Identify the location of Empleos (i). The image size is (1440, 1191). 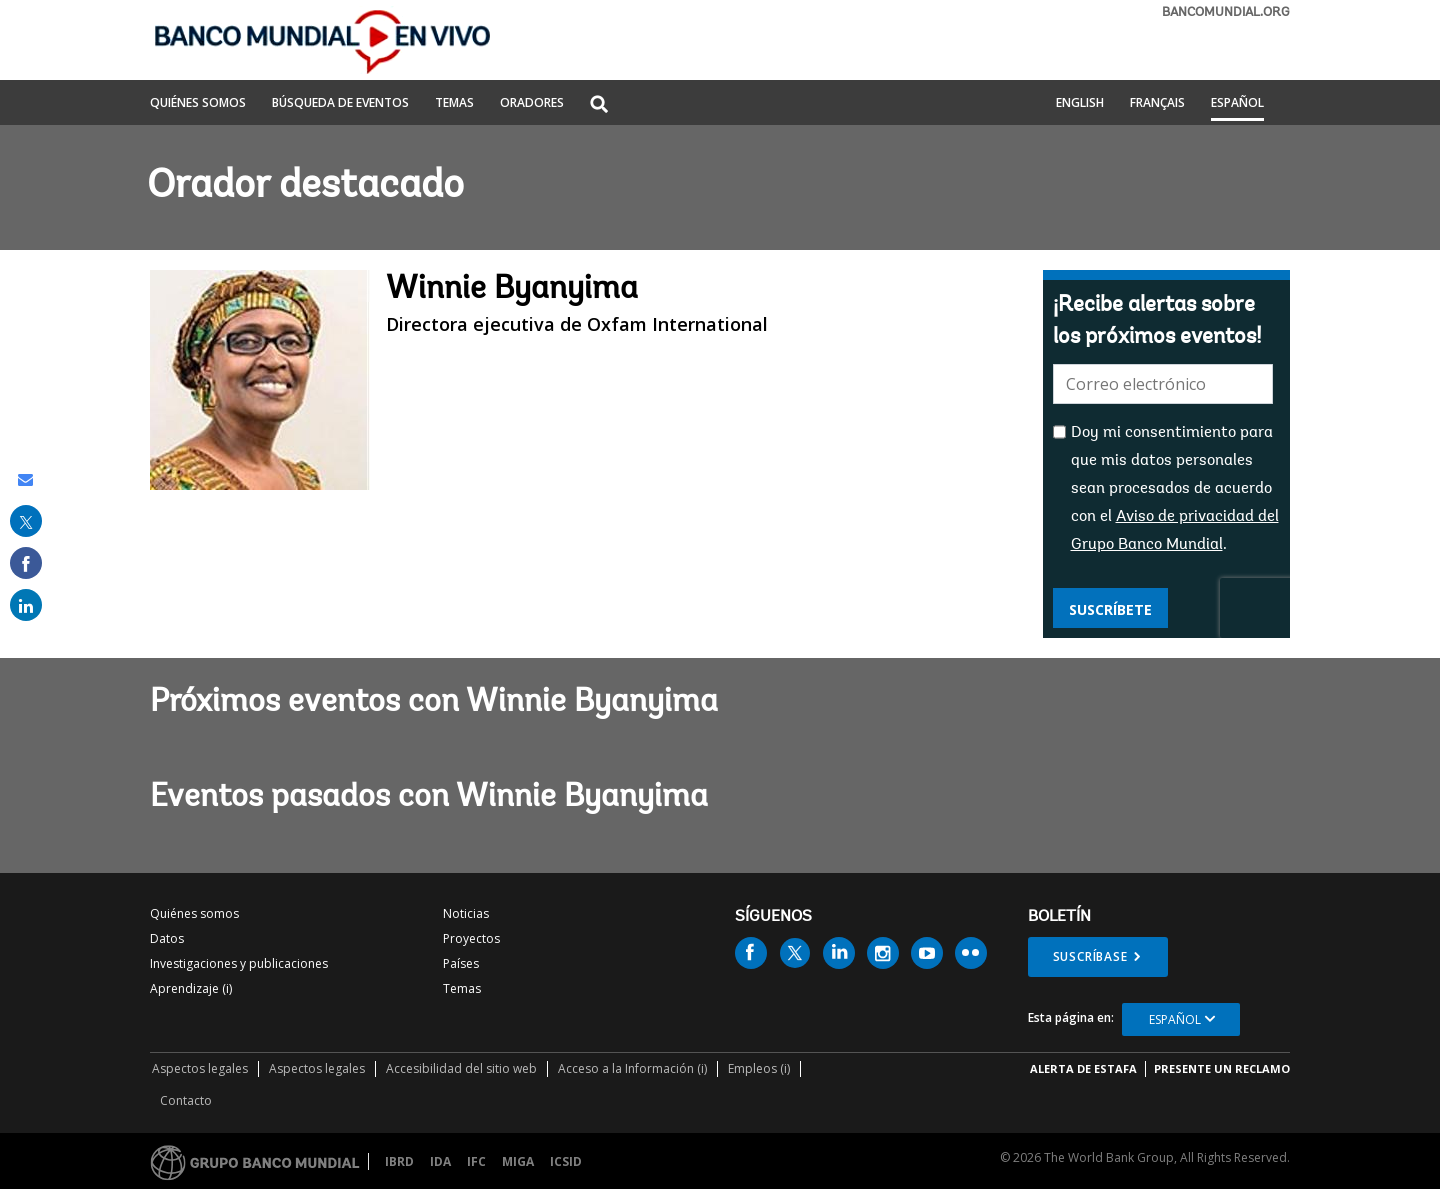
(759, 1068).